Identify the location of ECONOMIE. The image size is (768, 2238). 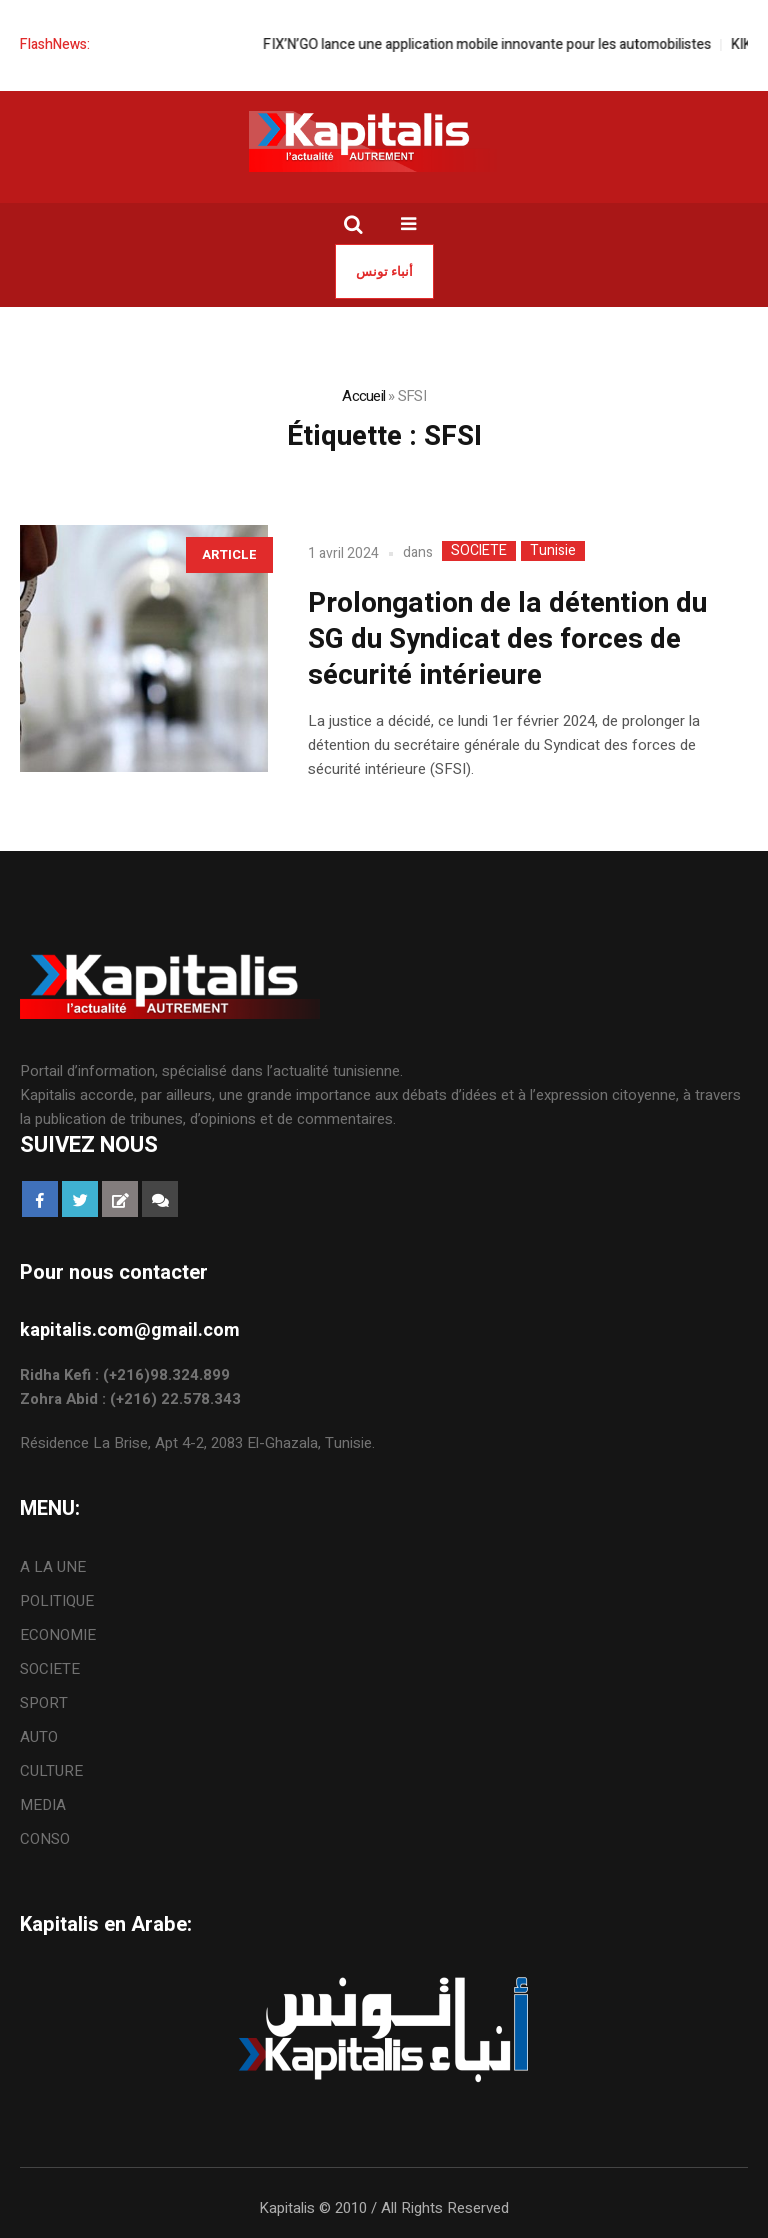
(58, 1635).